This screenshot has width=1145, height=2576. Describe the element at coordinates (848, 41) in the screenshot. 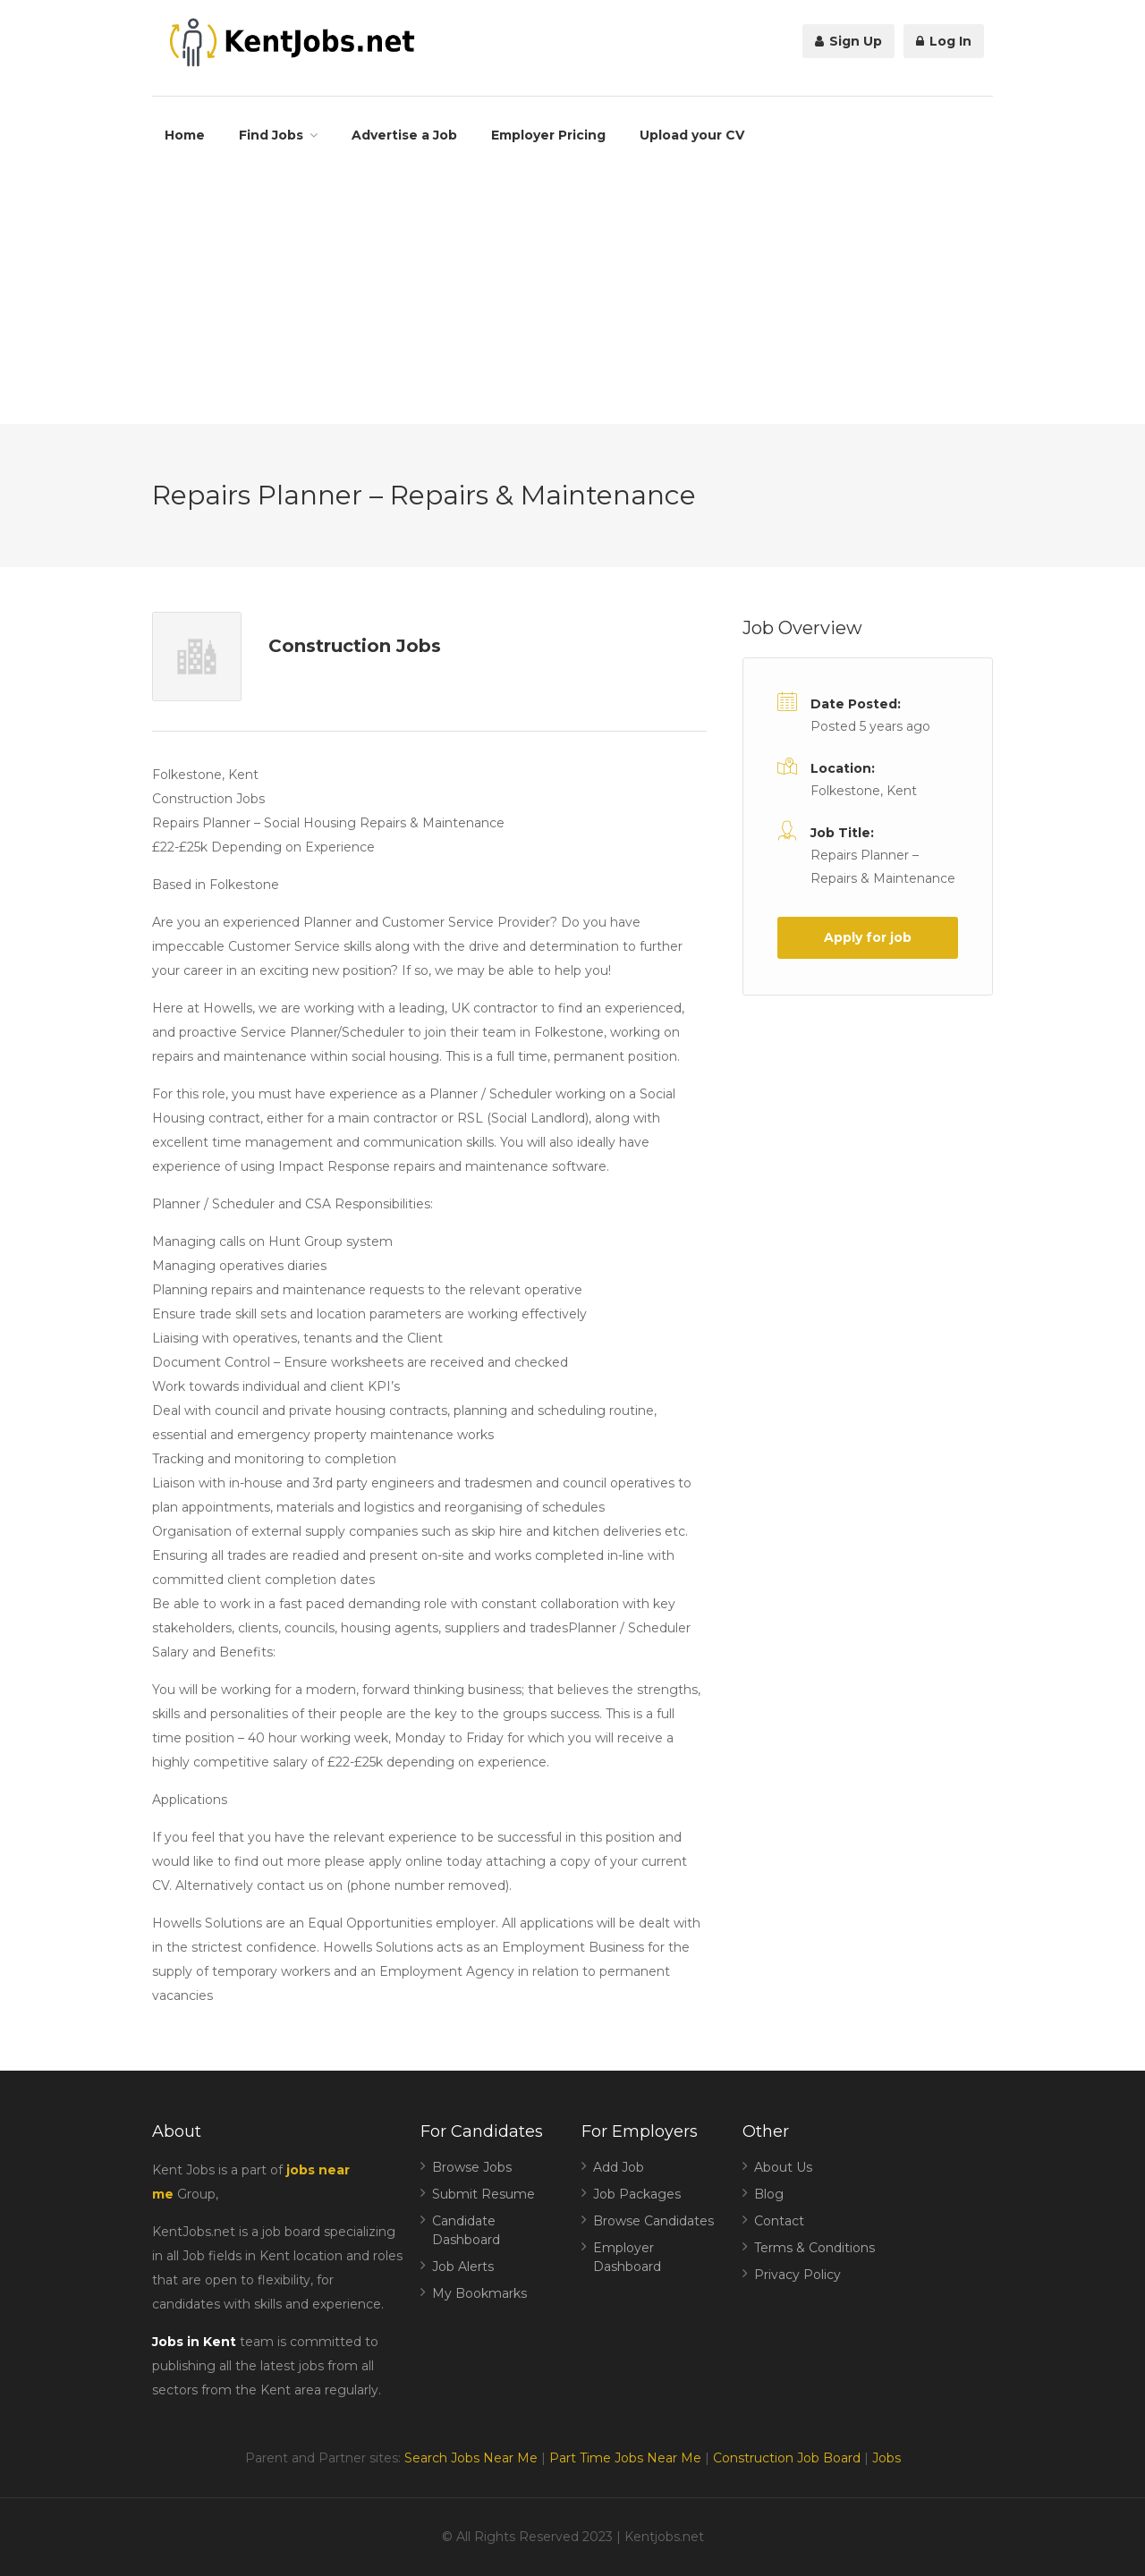

I see `Sign Up` at that location.